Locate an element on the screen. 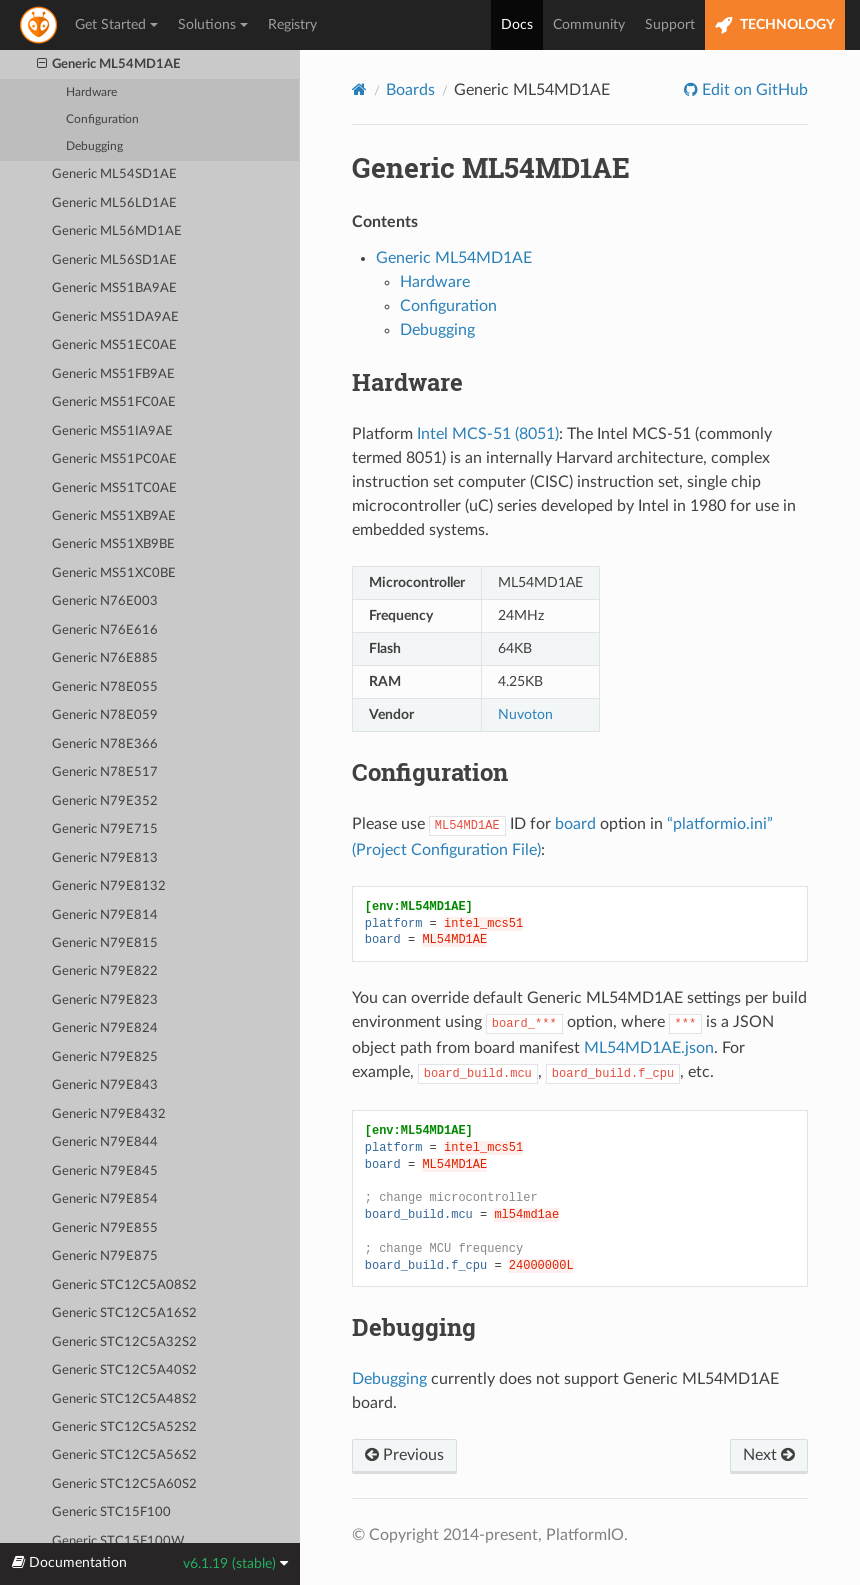  Support is located at coordinates (670, 25).